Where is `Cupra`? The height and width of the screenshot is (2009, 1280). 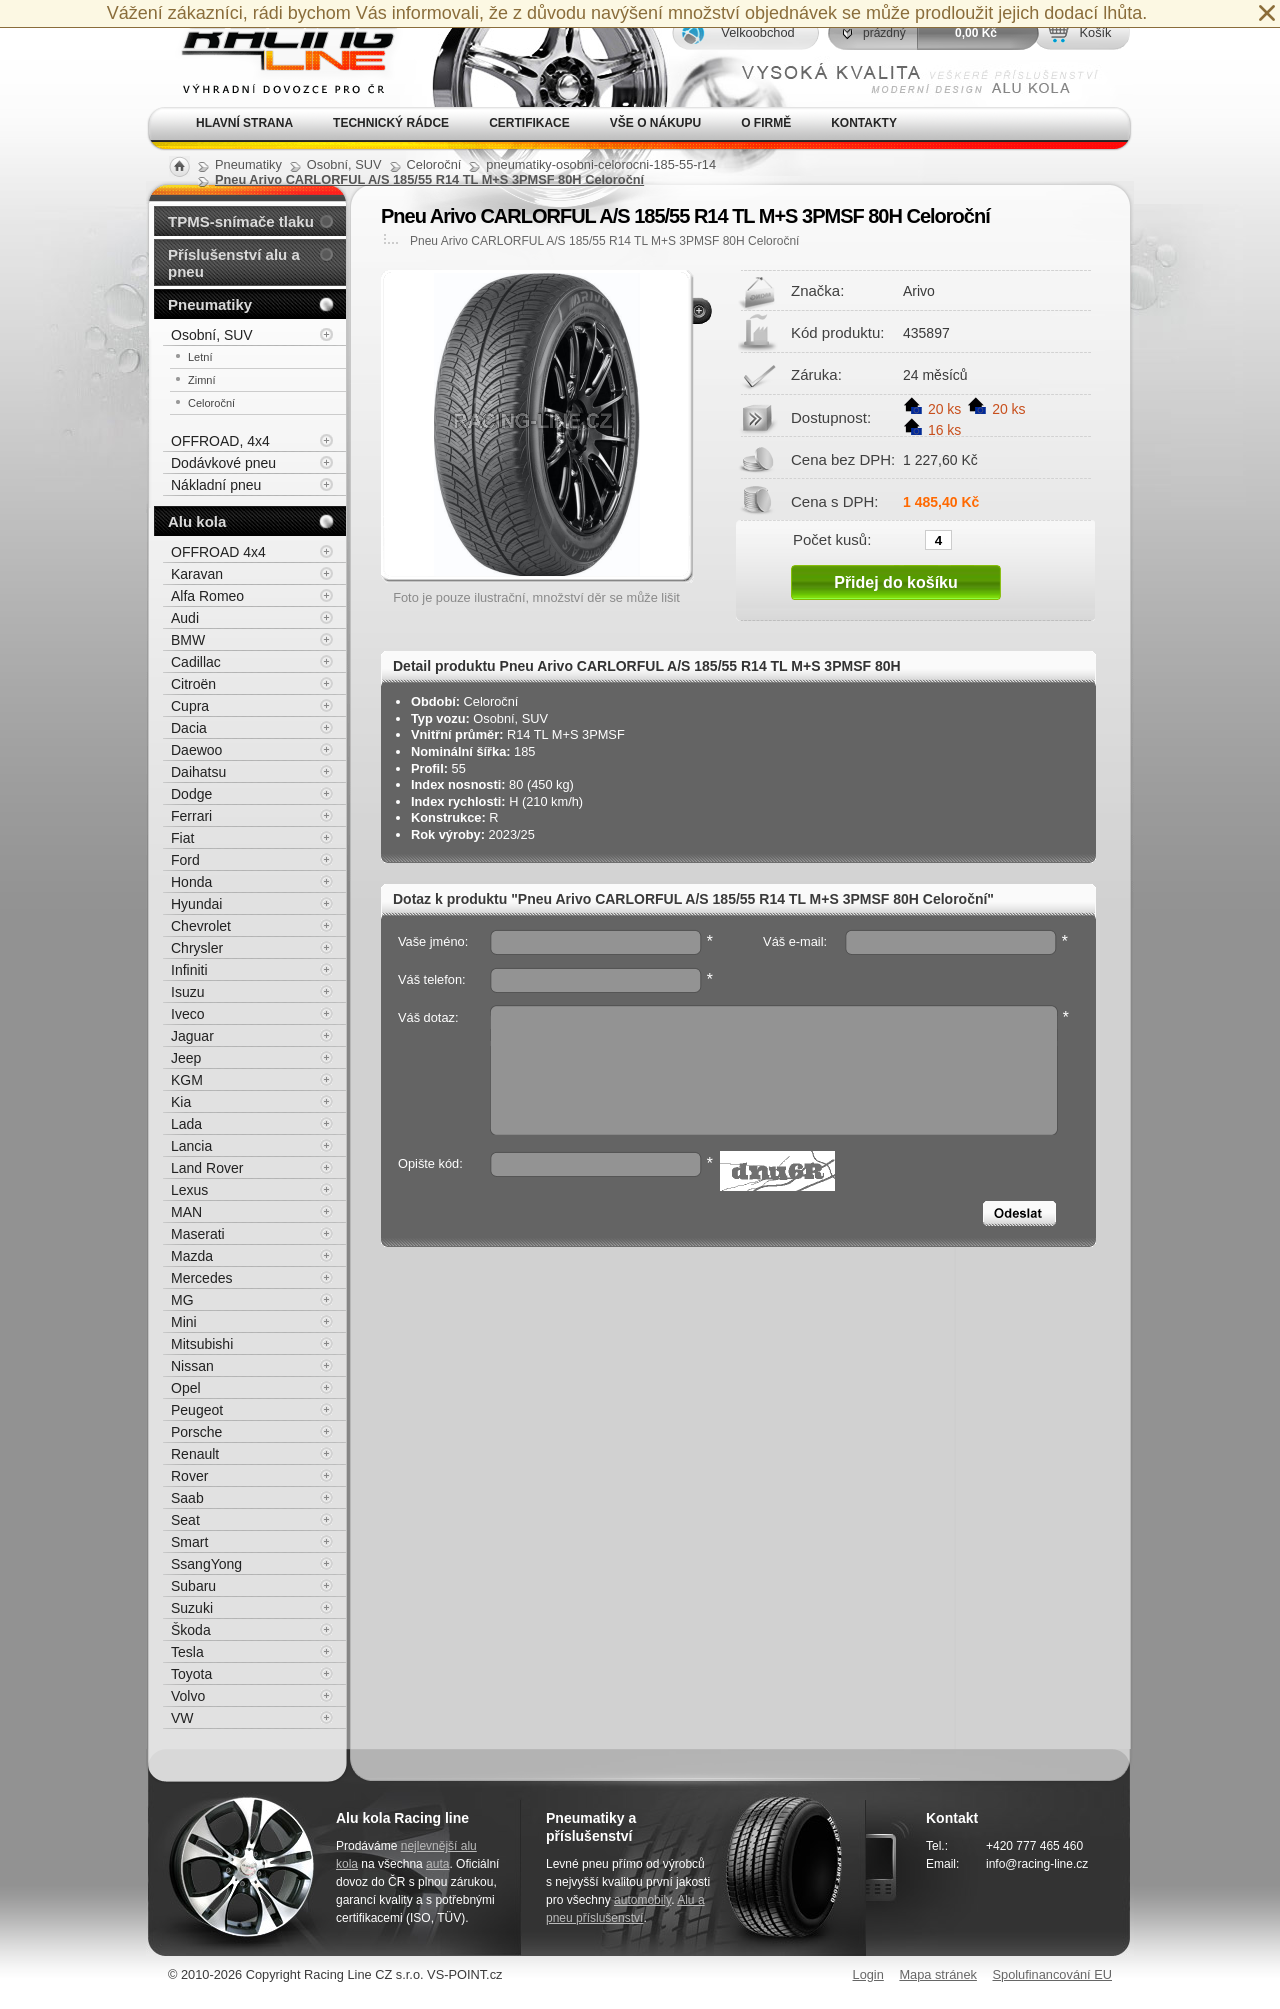
Cupra is located at coordinates (190, 706).